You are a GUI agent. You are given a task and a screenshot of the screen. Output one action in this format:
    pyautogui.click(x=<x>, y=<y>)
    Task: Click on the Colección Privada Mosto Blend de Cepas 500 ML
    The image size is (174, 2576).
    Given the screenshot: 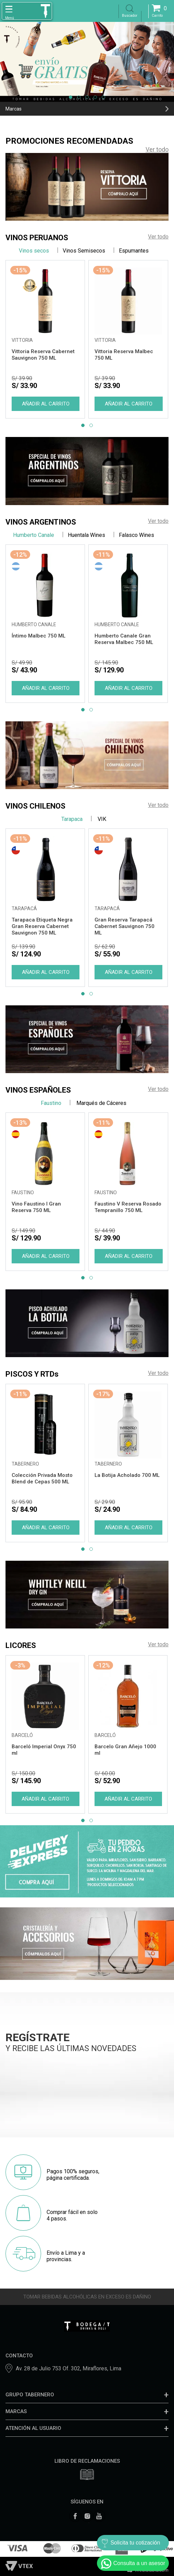 What is the action you would take?
    pyautogui.click(x=42, y=1478)
    